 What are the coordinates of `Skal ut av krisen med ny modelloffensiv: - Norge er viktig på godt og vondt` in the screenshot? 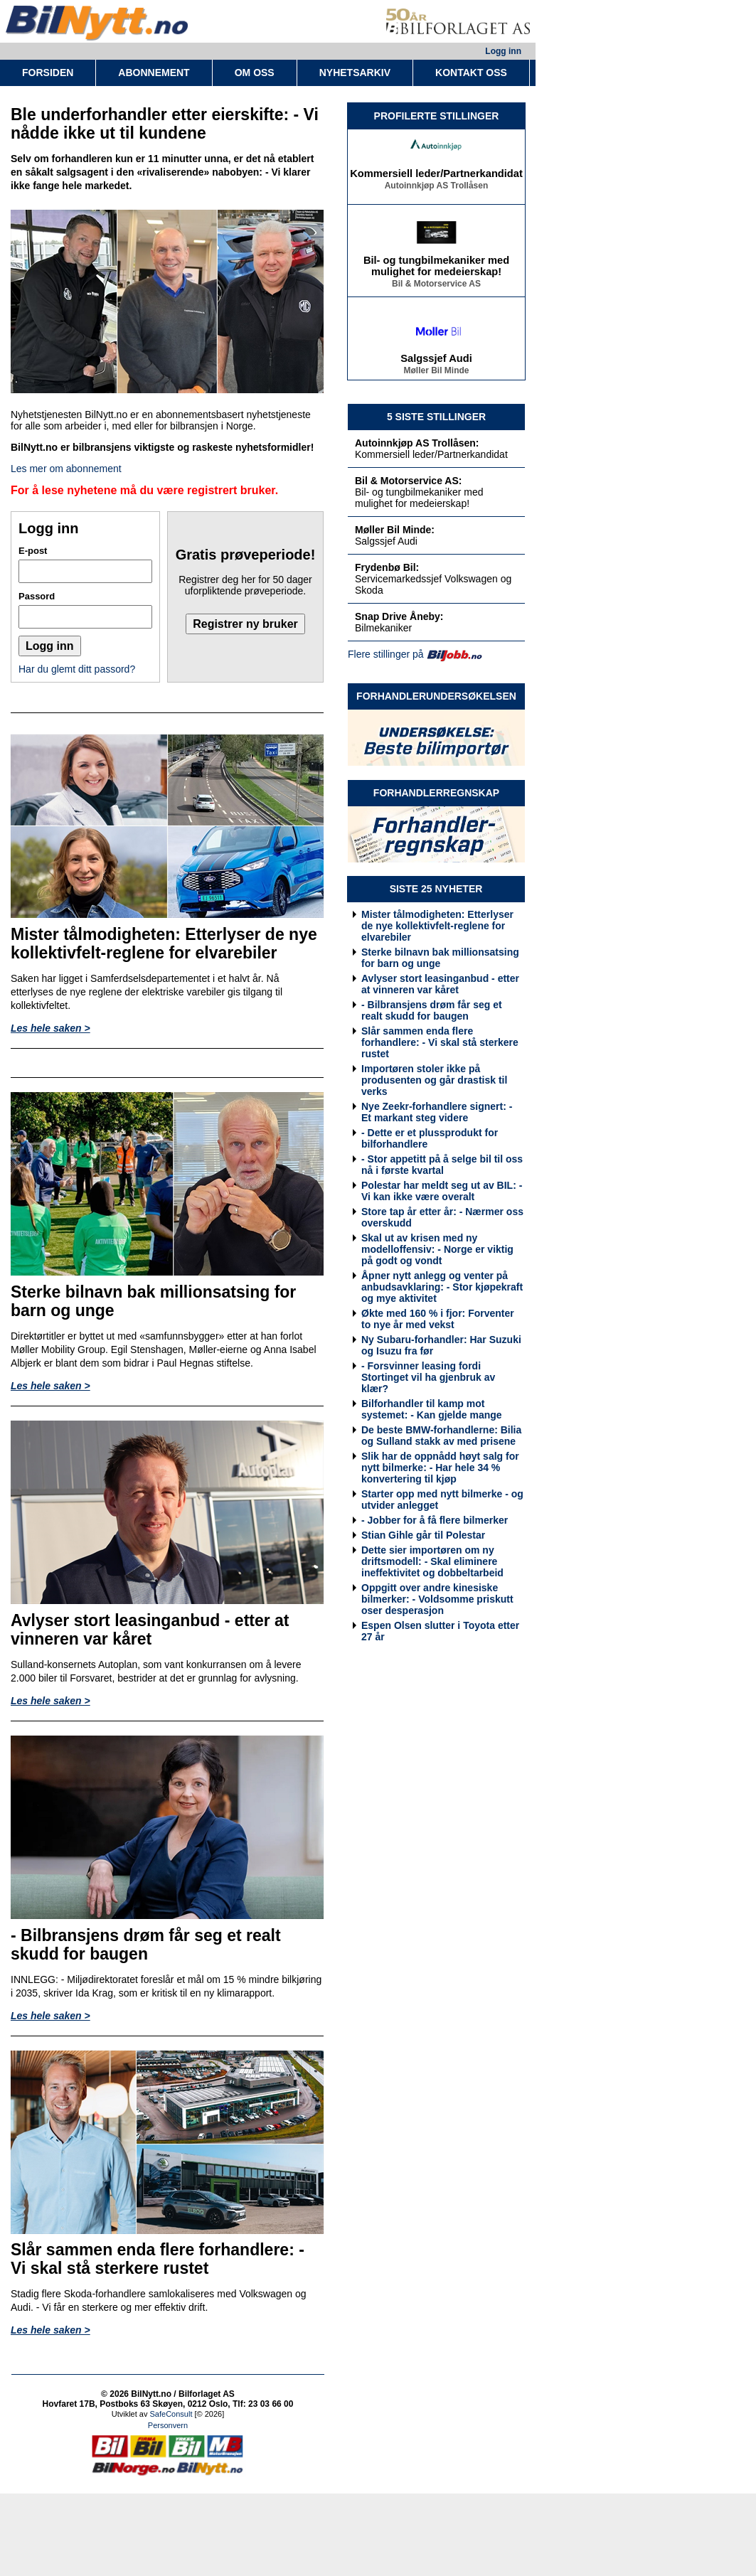 It's located at (437, 1249).